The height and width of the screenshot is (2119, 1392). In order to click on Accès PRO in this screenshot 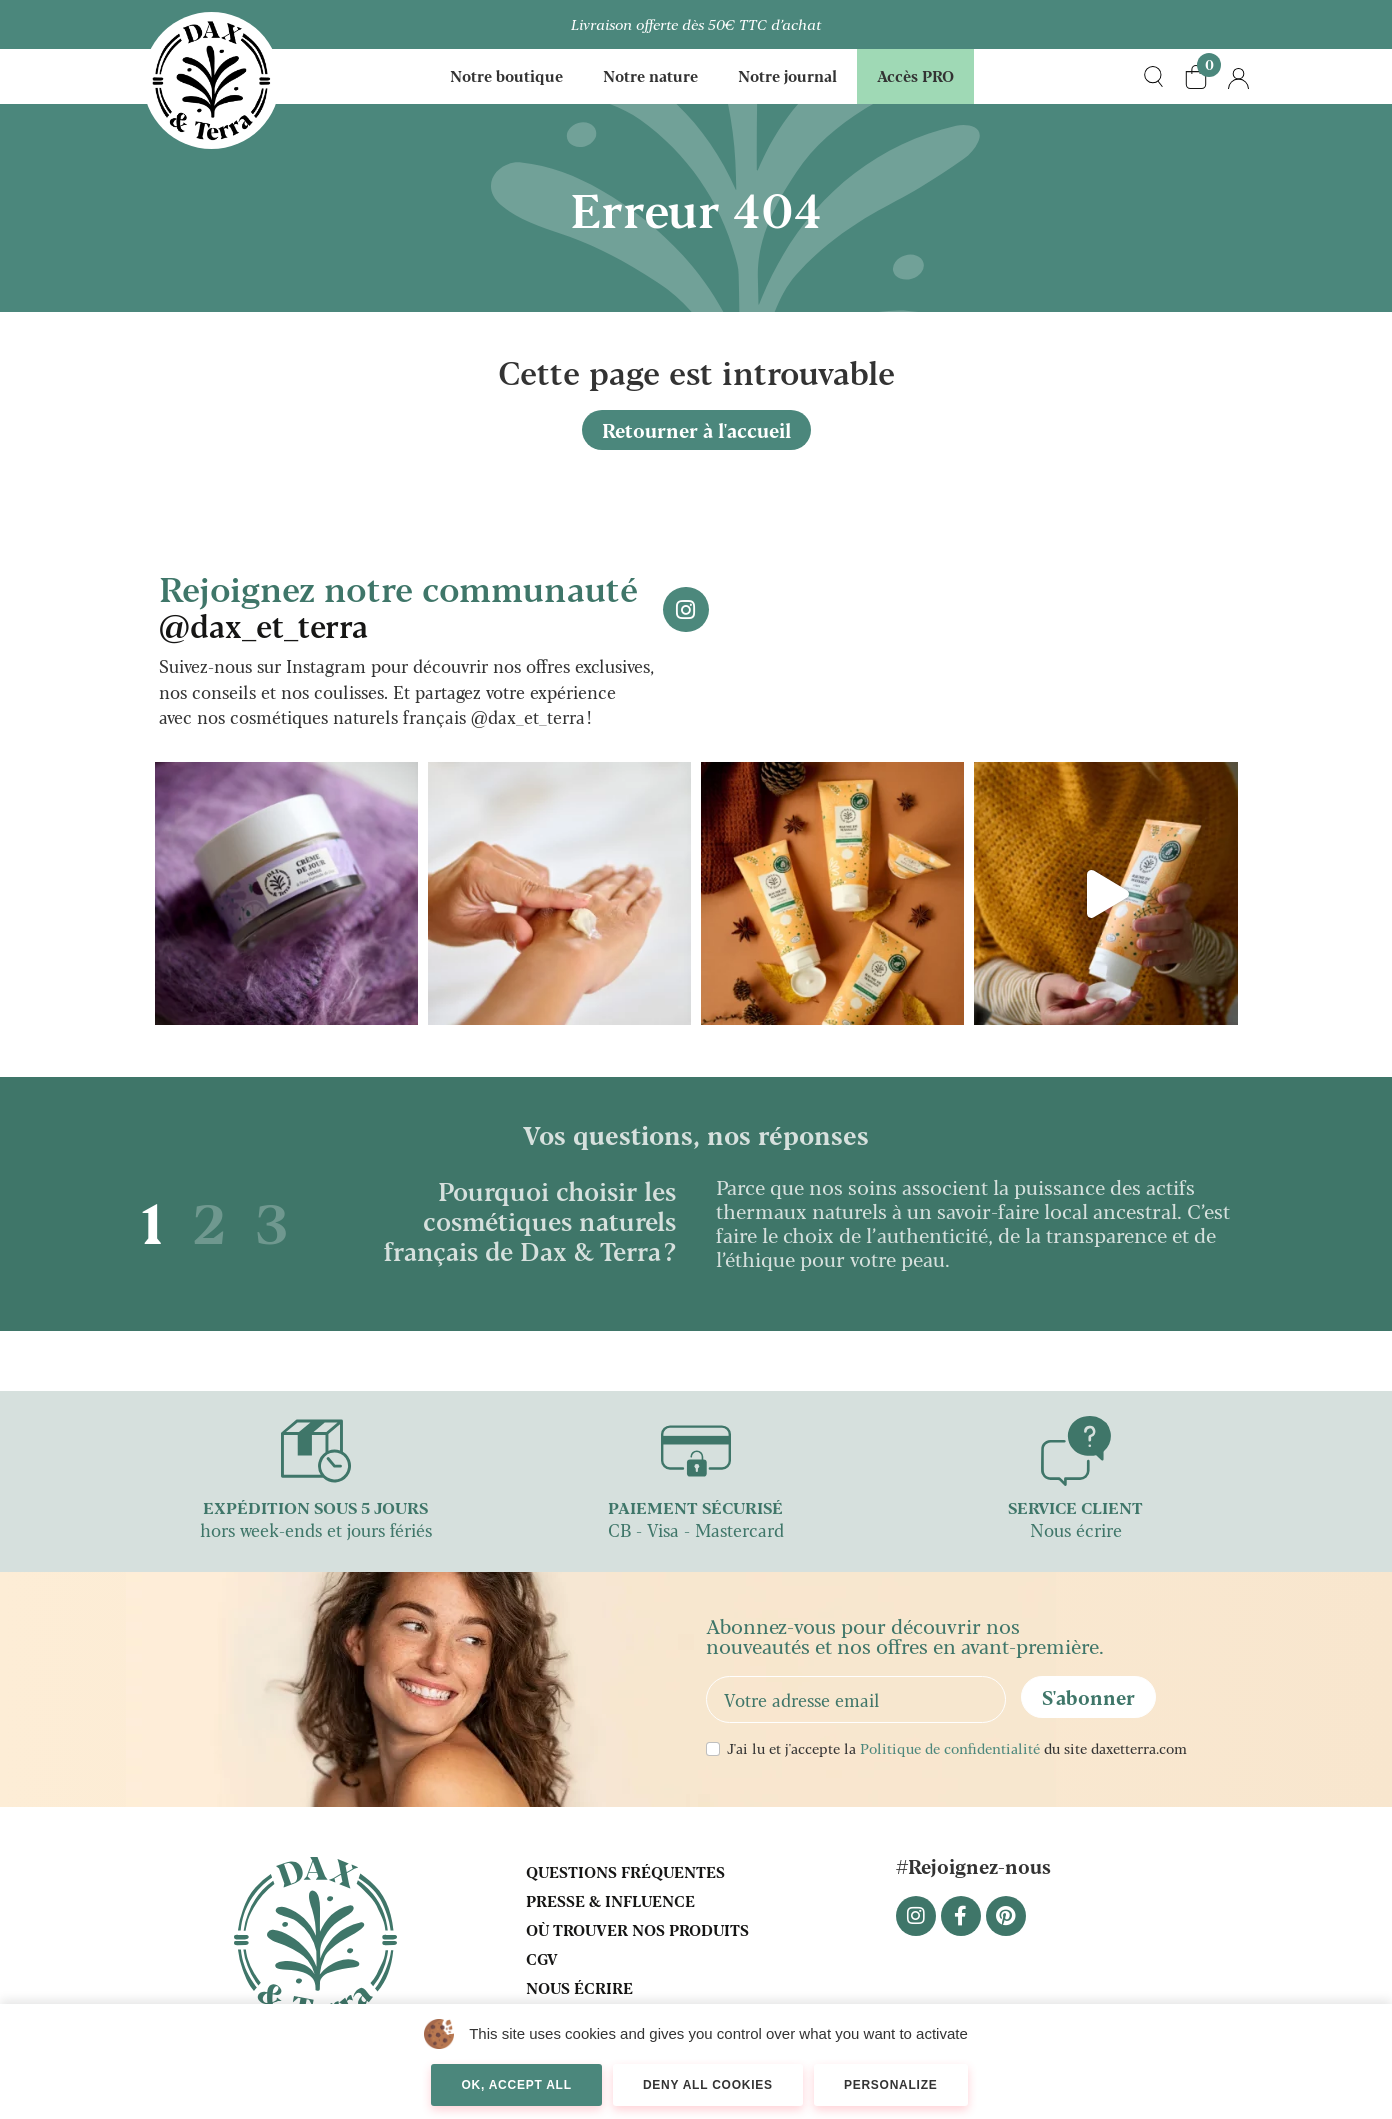, I will do `click(915, 75)`.